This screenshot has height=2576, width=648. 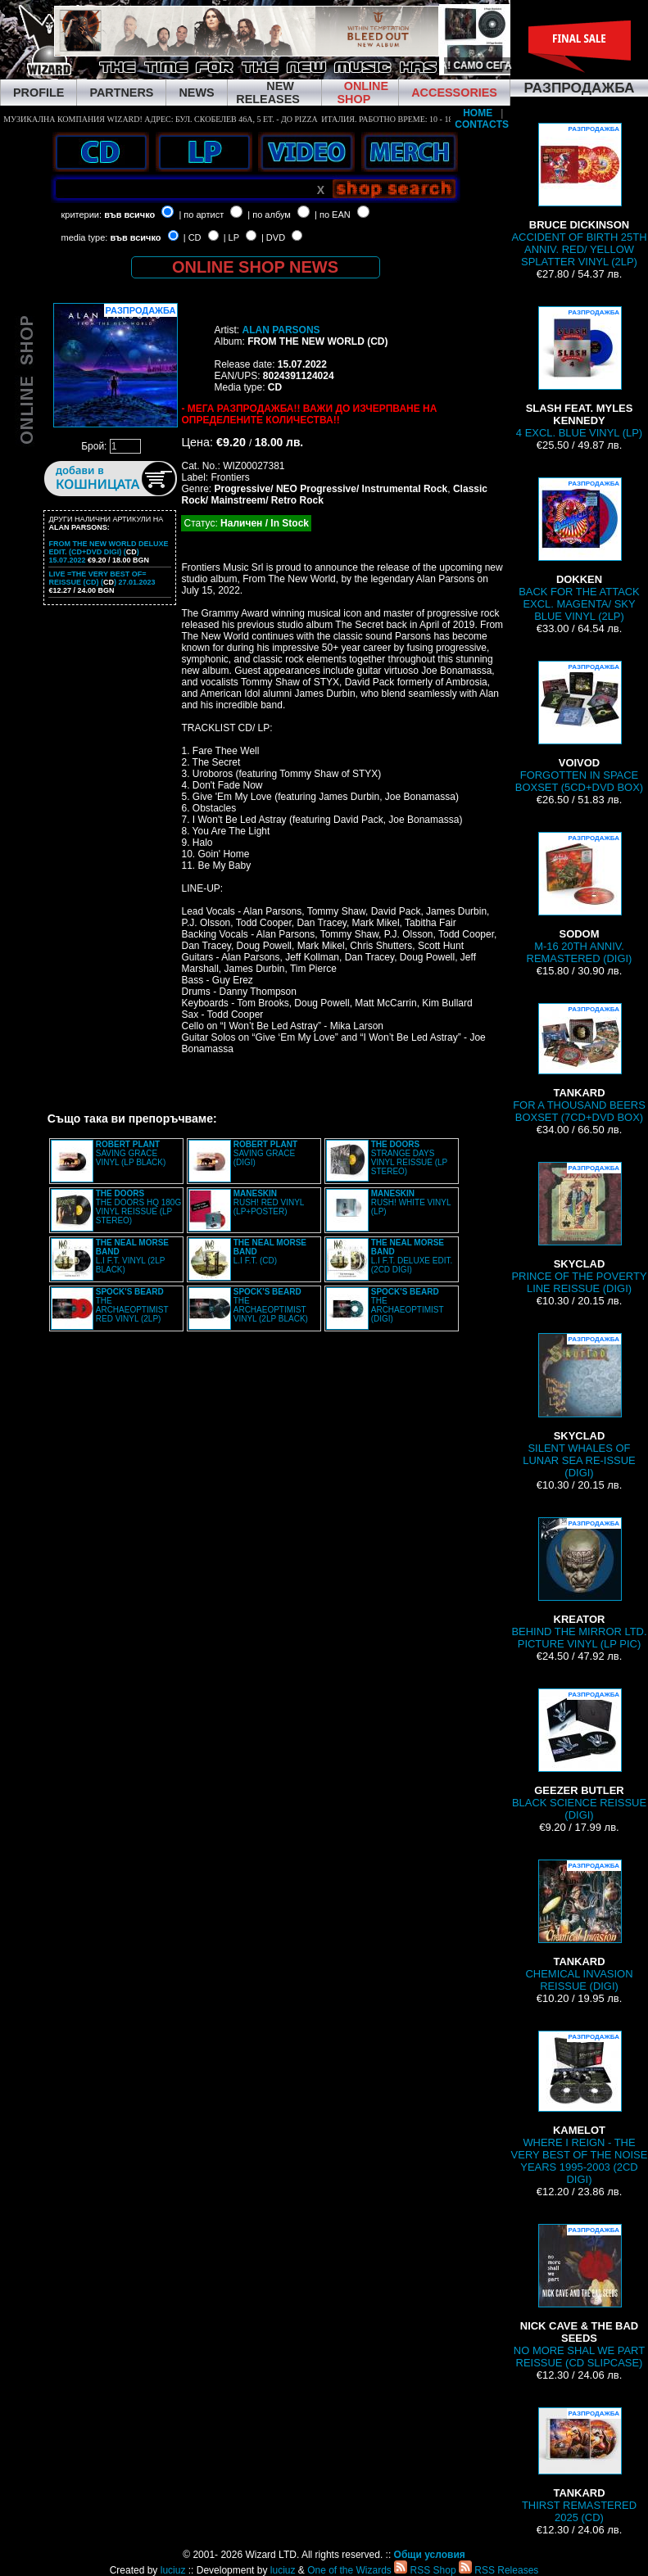 I want to click on FOR A THOUSAND BEERS BOXSET (7CD+DVD BOX), so click(x=579, y=1063).